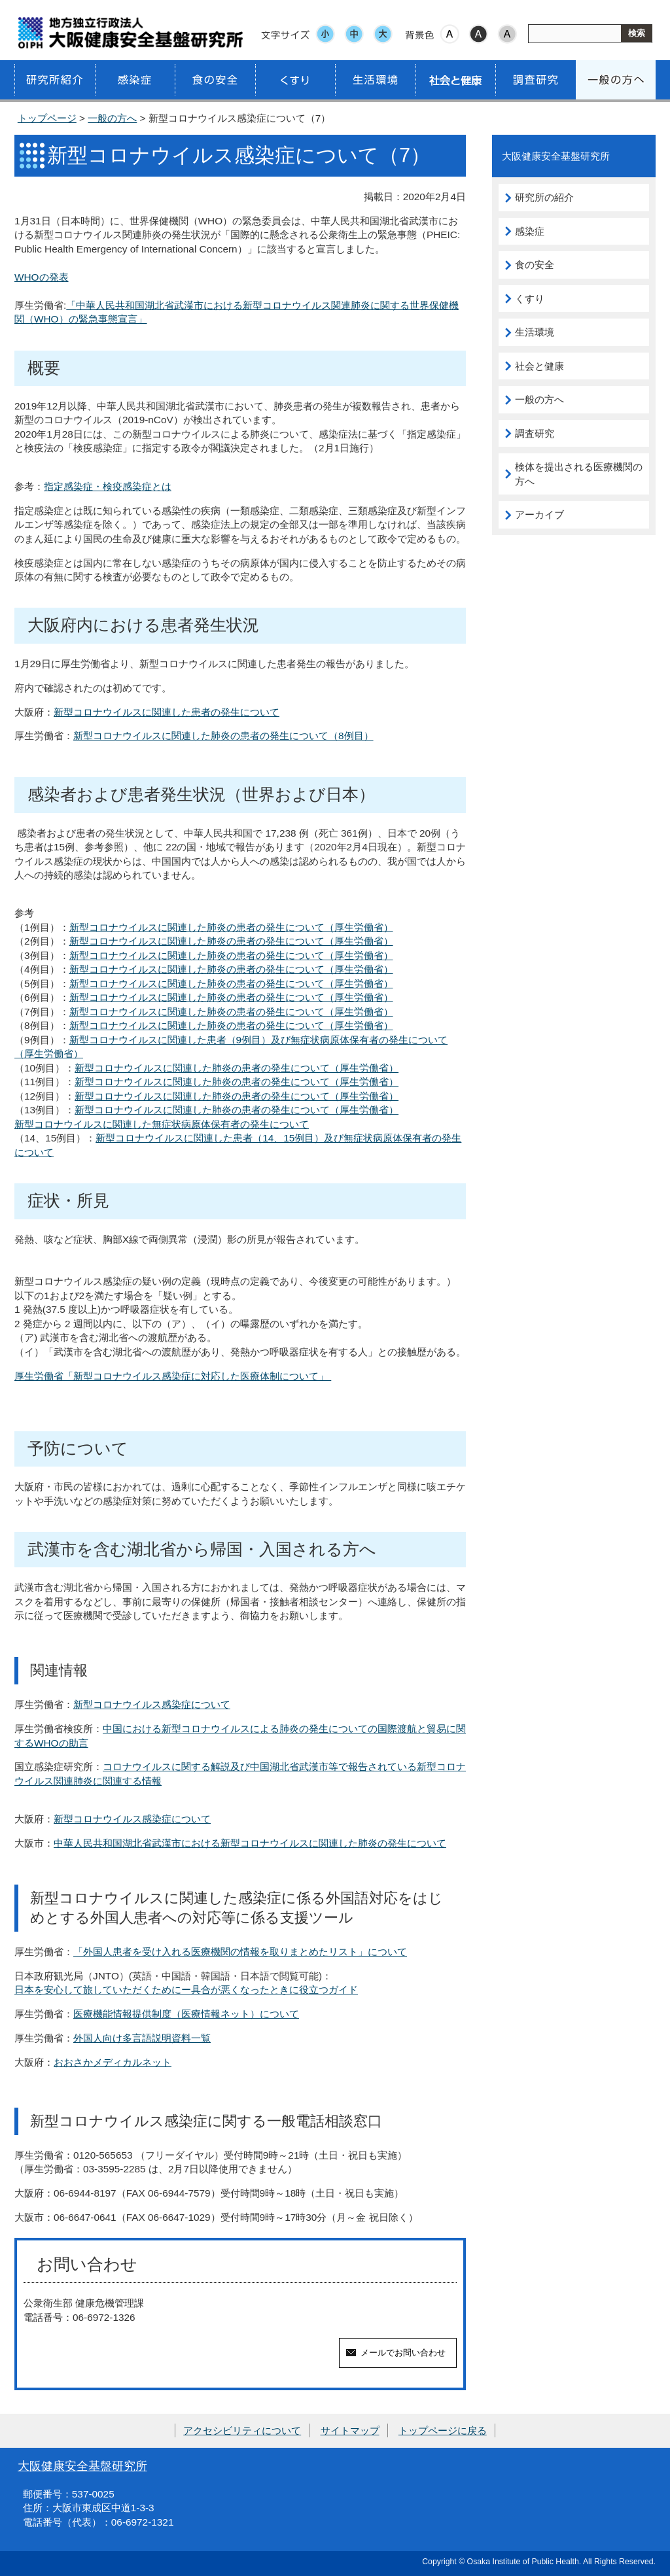 The width and height of the screenshot is (670, 2576). I want to click on くすり, so click(529, 298).